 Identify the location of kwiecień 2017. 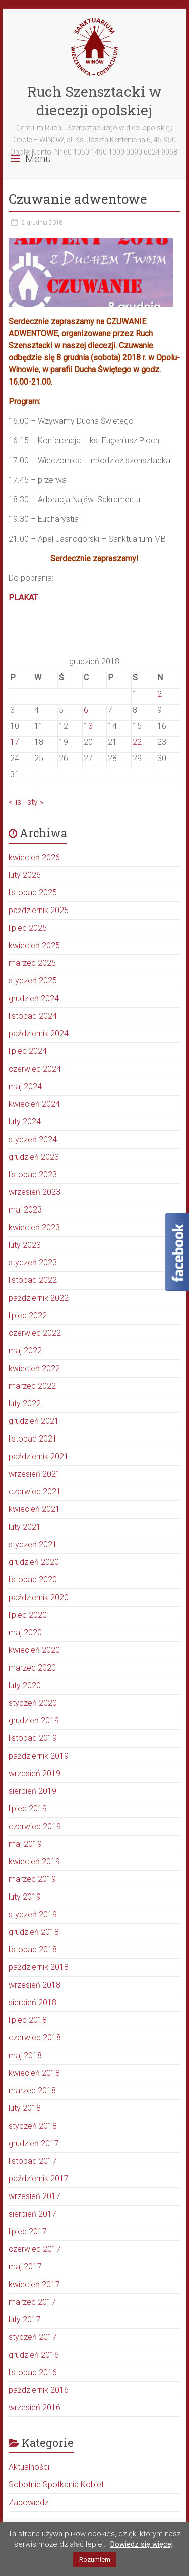
(34, 2284).